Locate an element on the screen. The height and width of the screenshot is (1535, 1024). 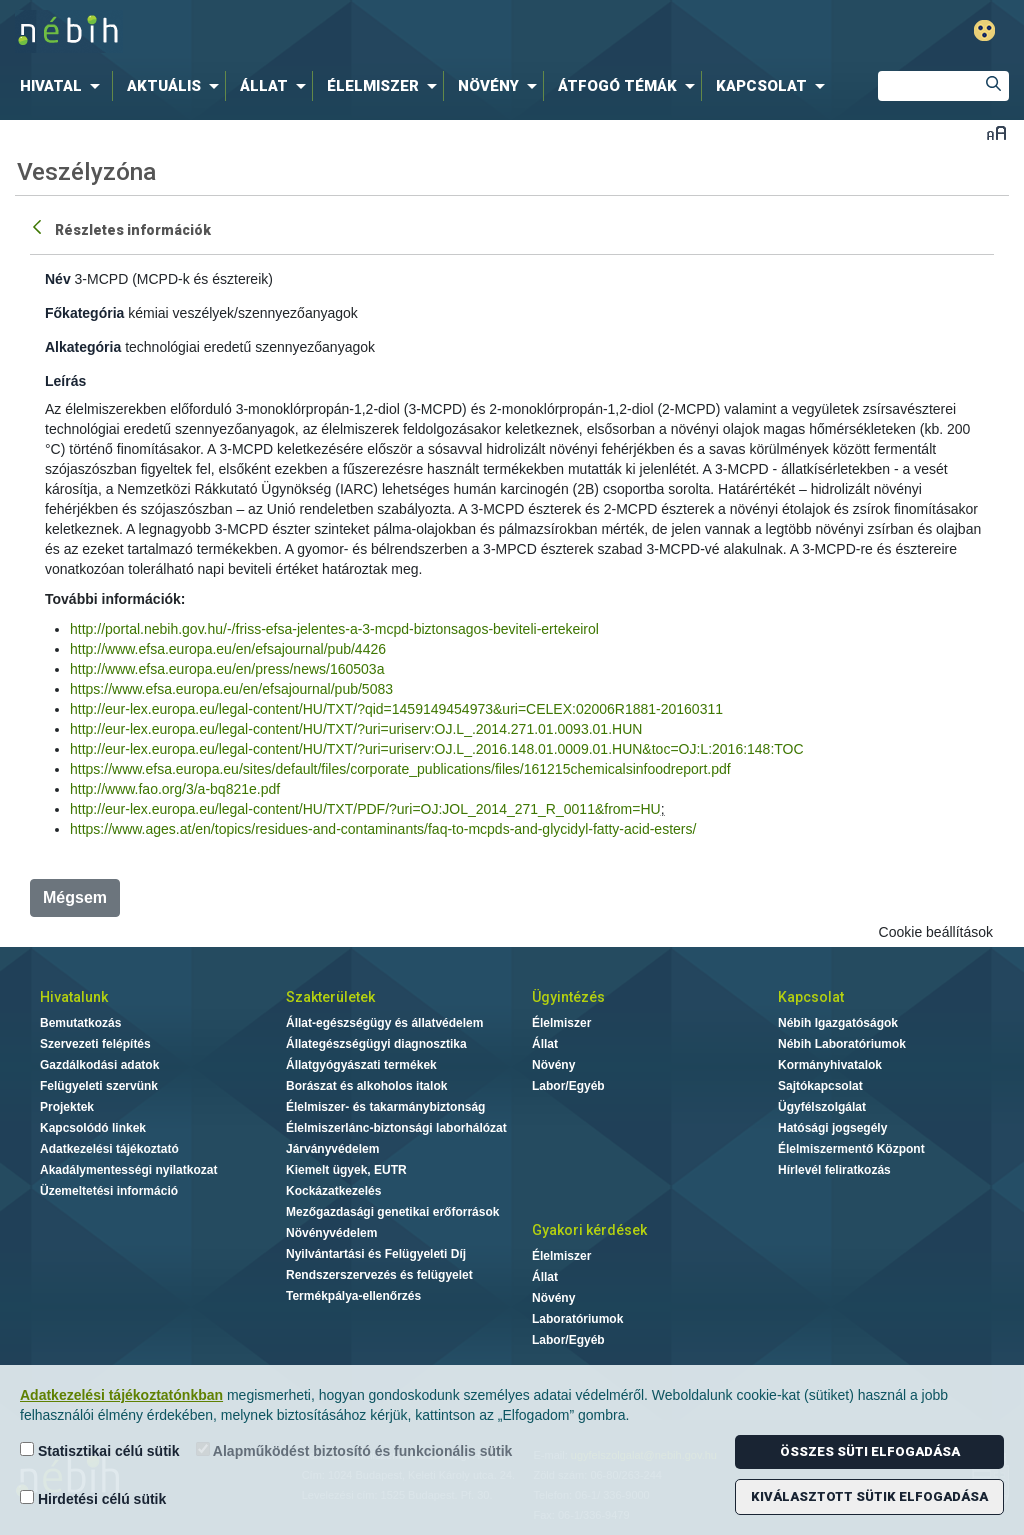
Állat-egészségügy és állatvédelem is located at coordinates (384, 1023).